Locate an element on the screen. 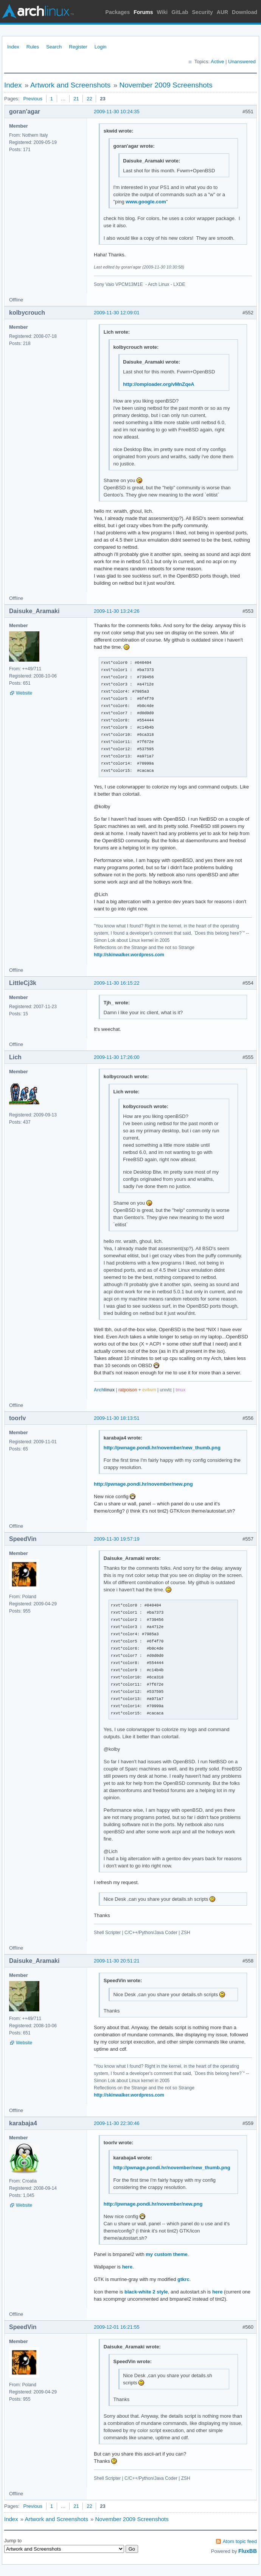  http://pwnage.pondi.hr/november/new_thumb.png is located at coordinates (162, 1447).